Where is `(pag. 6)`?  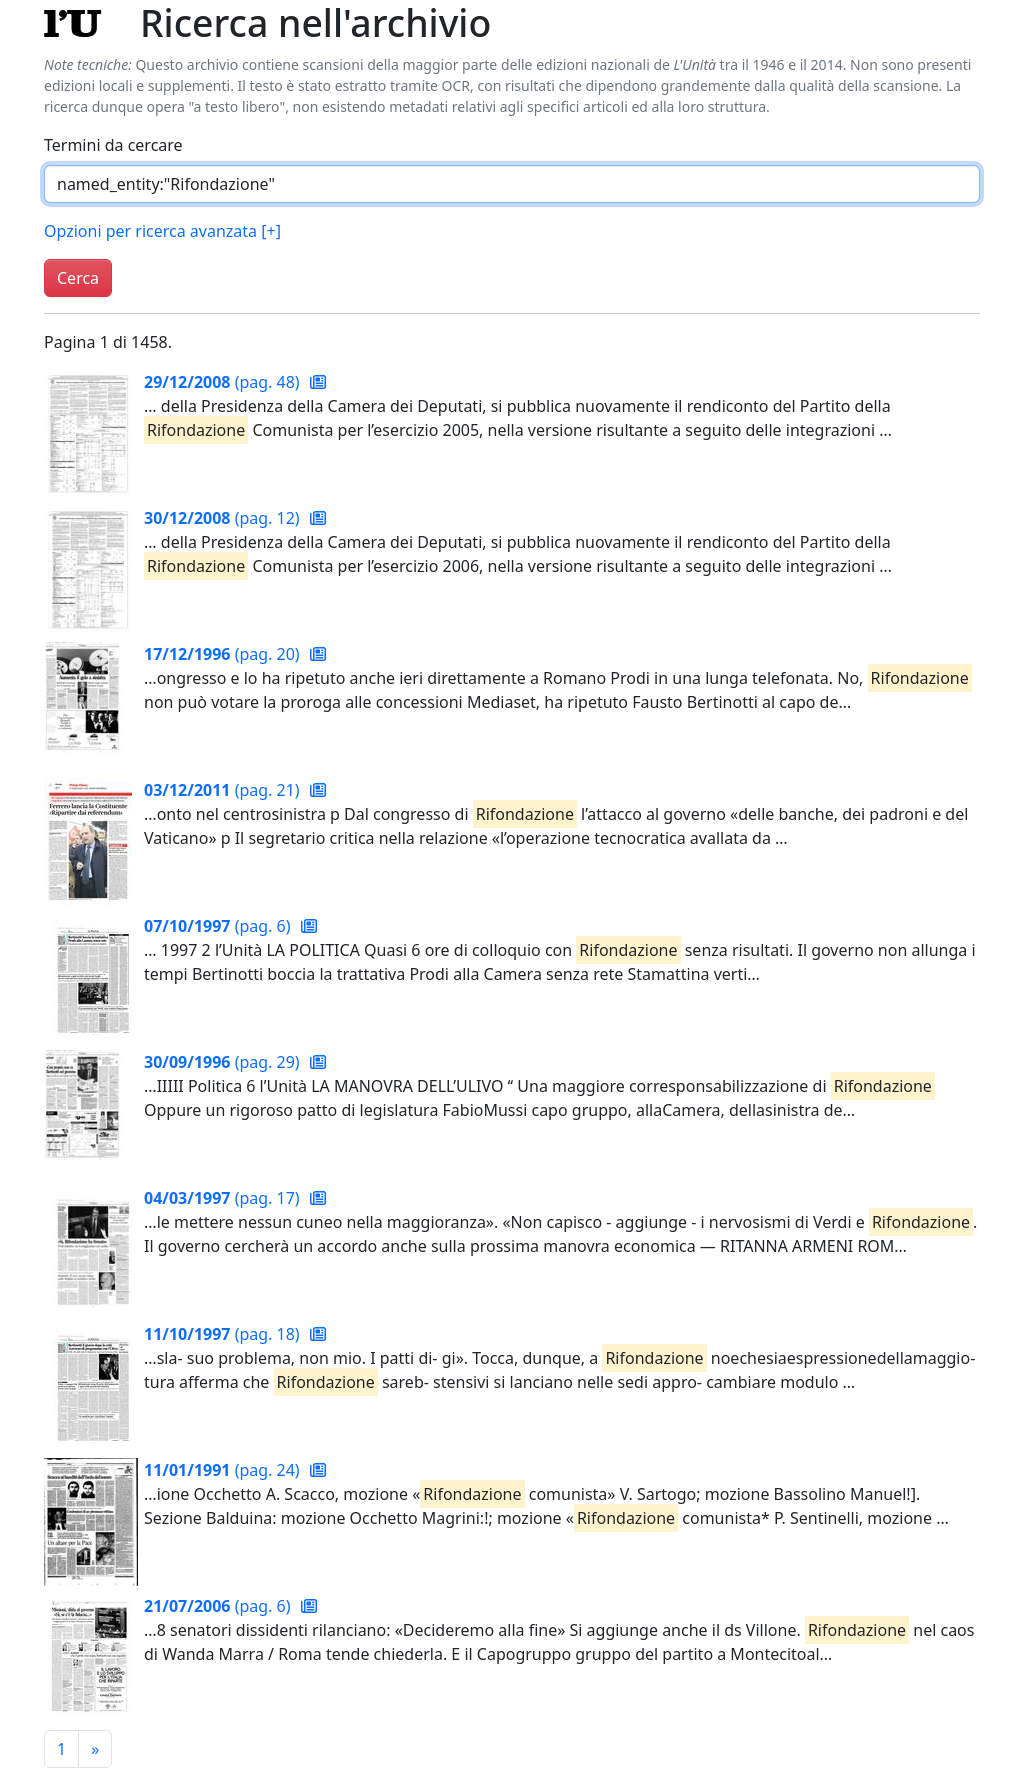
(pag. 6) is located at coordinates (219, 926).